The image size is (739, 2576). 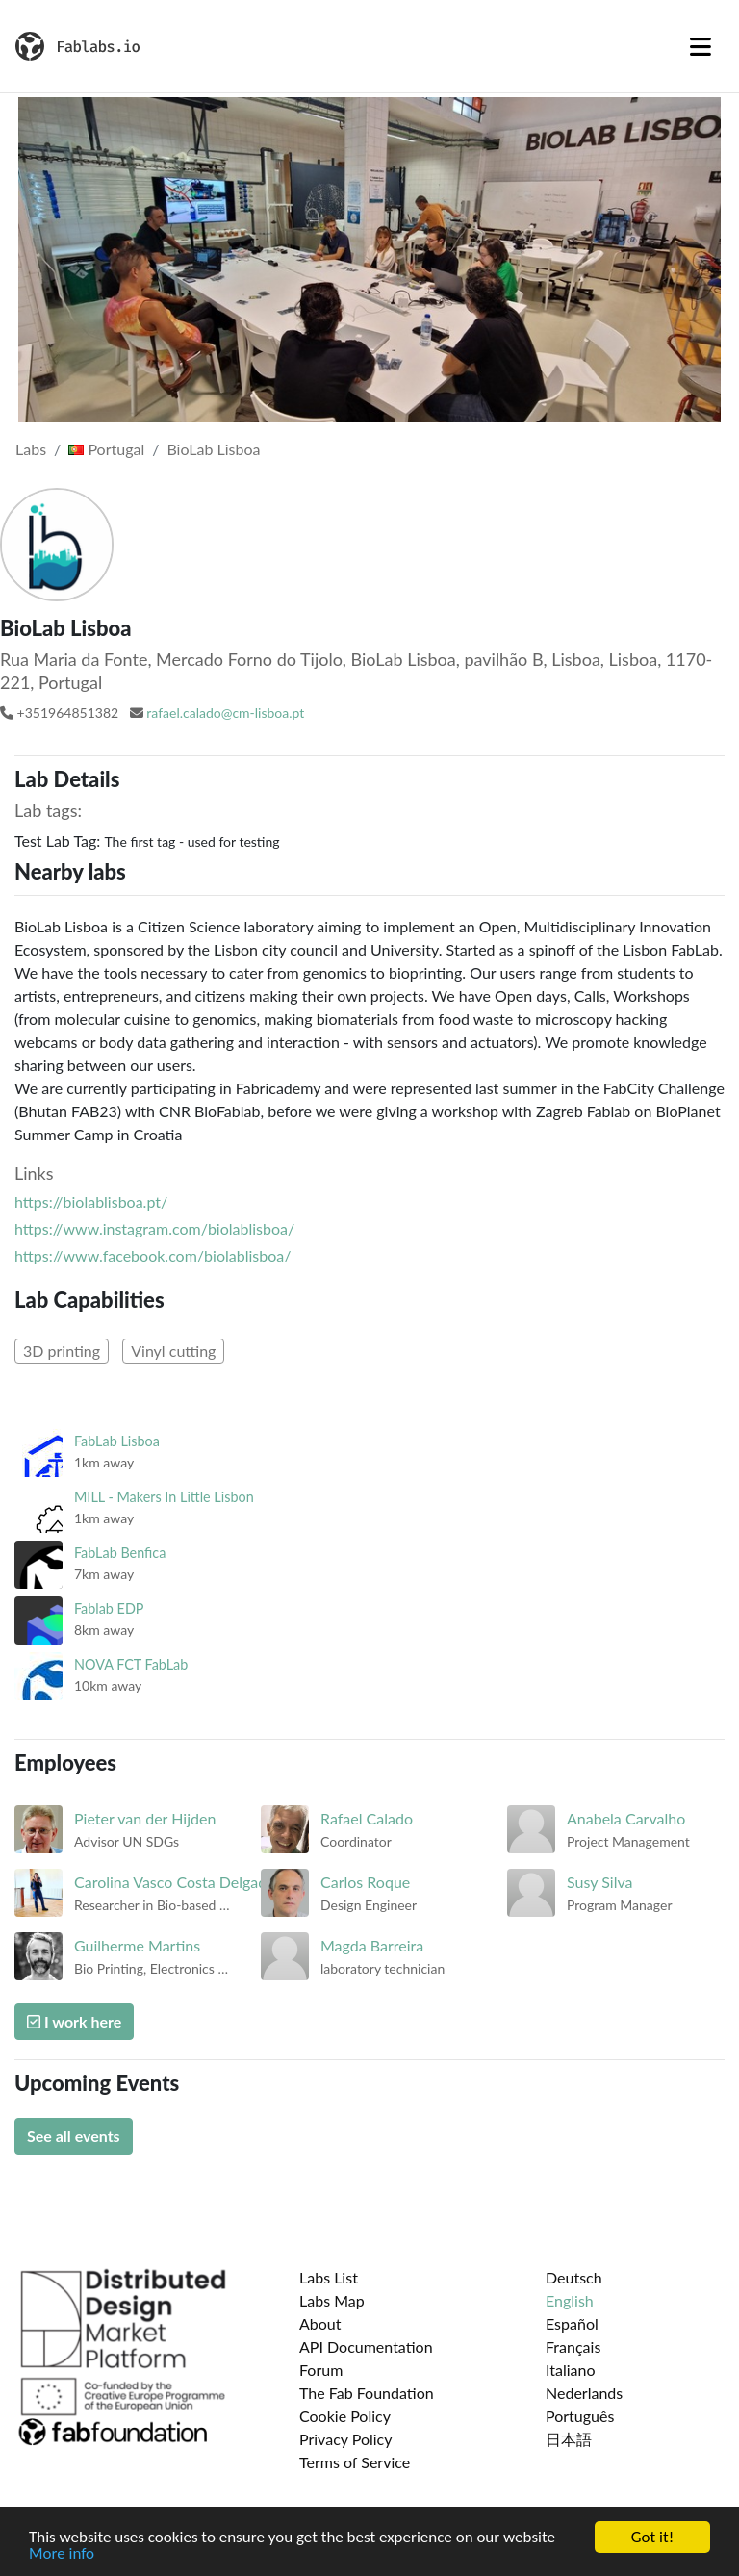 What do you see at coordinates (73, 2136) in the screenshot?
I see `See all events` at bounding box center [73, 2136].